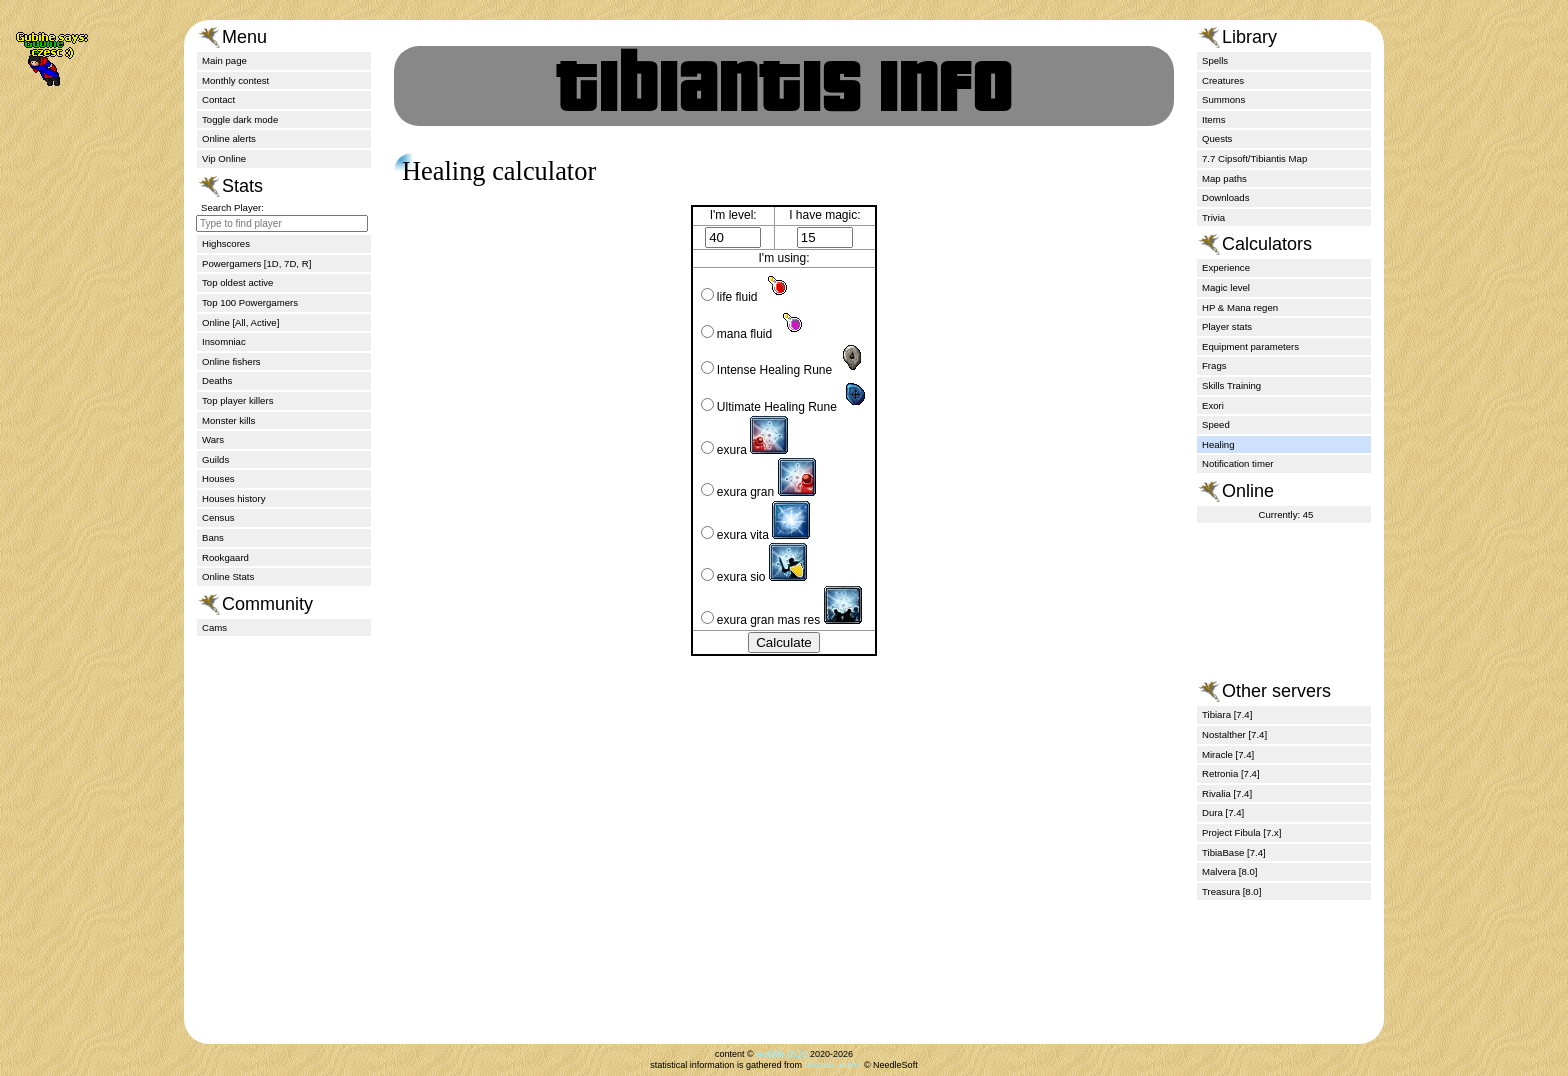  I want to click on Houses, so click(218, 478).